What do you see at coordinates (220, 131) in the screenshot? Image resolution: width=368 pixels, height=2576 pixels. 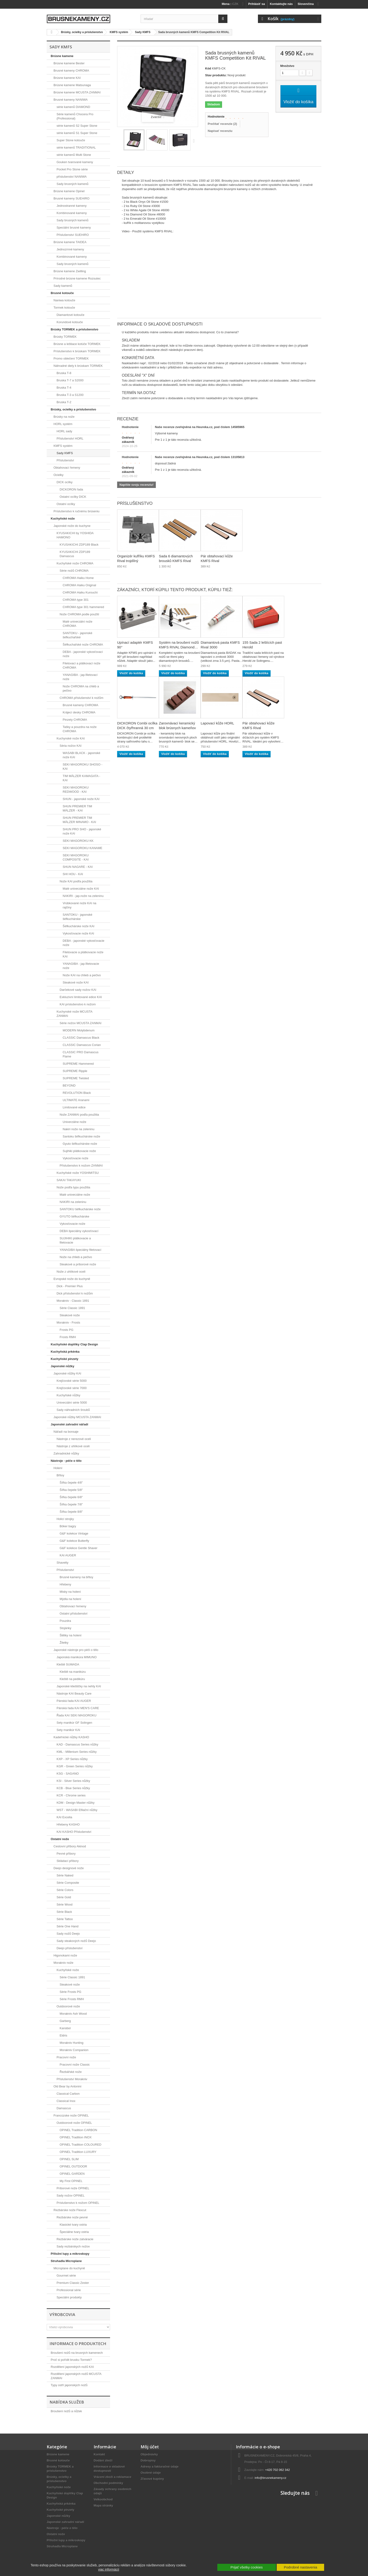 I see `Napísať recenziu` at bounding box center [220, 131].